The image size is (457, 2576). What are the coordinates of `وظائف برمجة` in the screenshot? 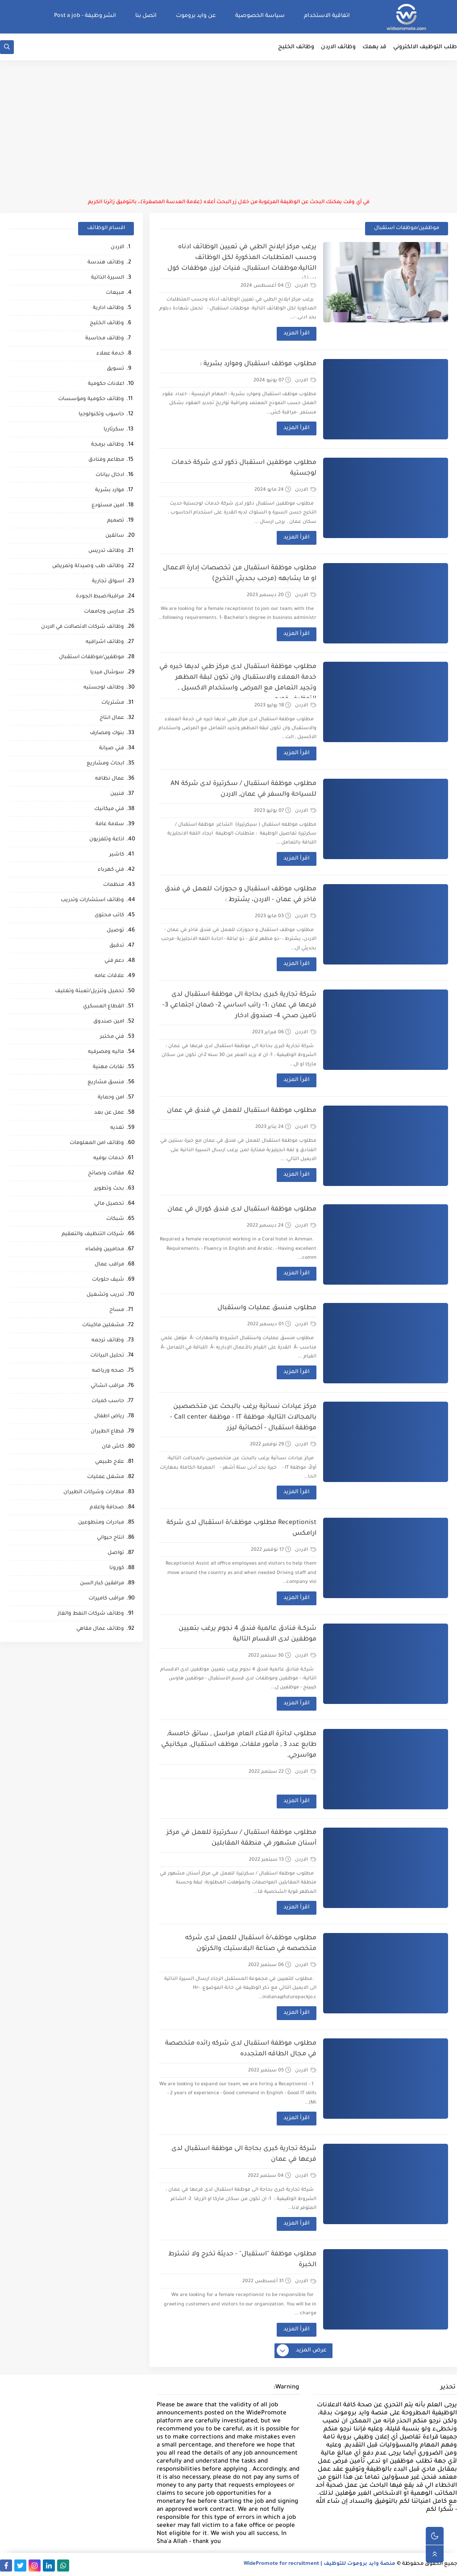 It's located at (107, 445).